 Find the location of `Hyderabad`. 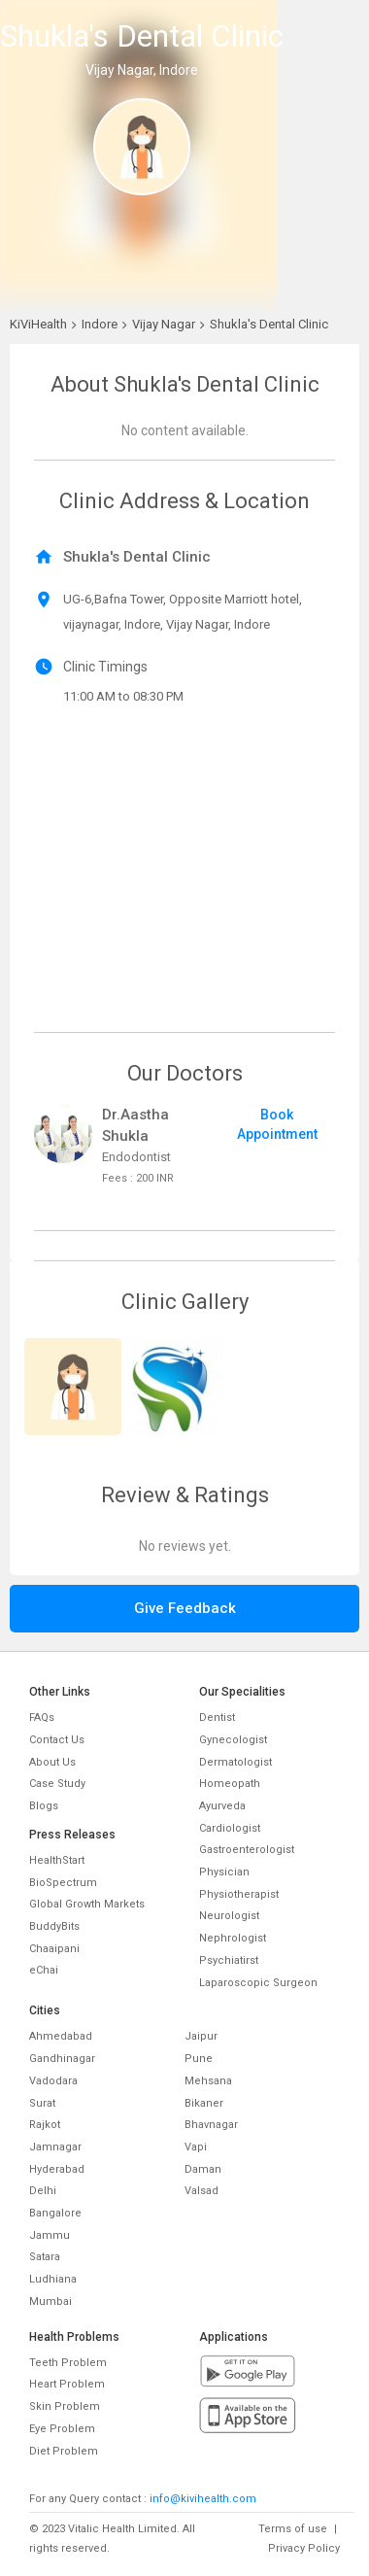

Hyderabad is located at coordinates (56, 2169).